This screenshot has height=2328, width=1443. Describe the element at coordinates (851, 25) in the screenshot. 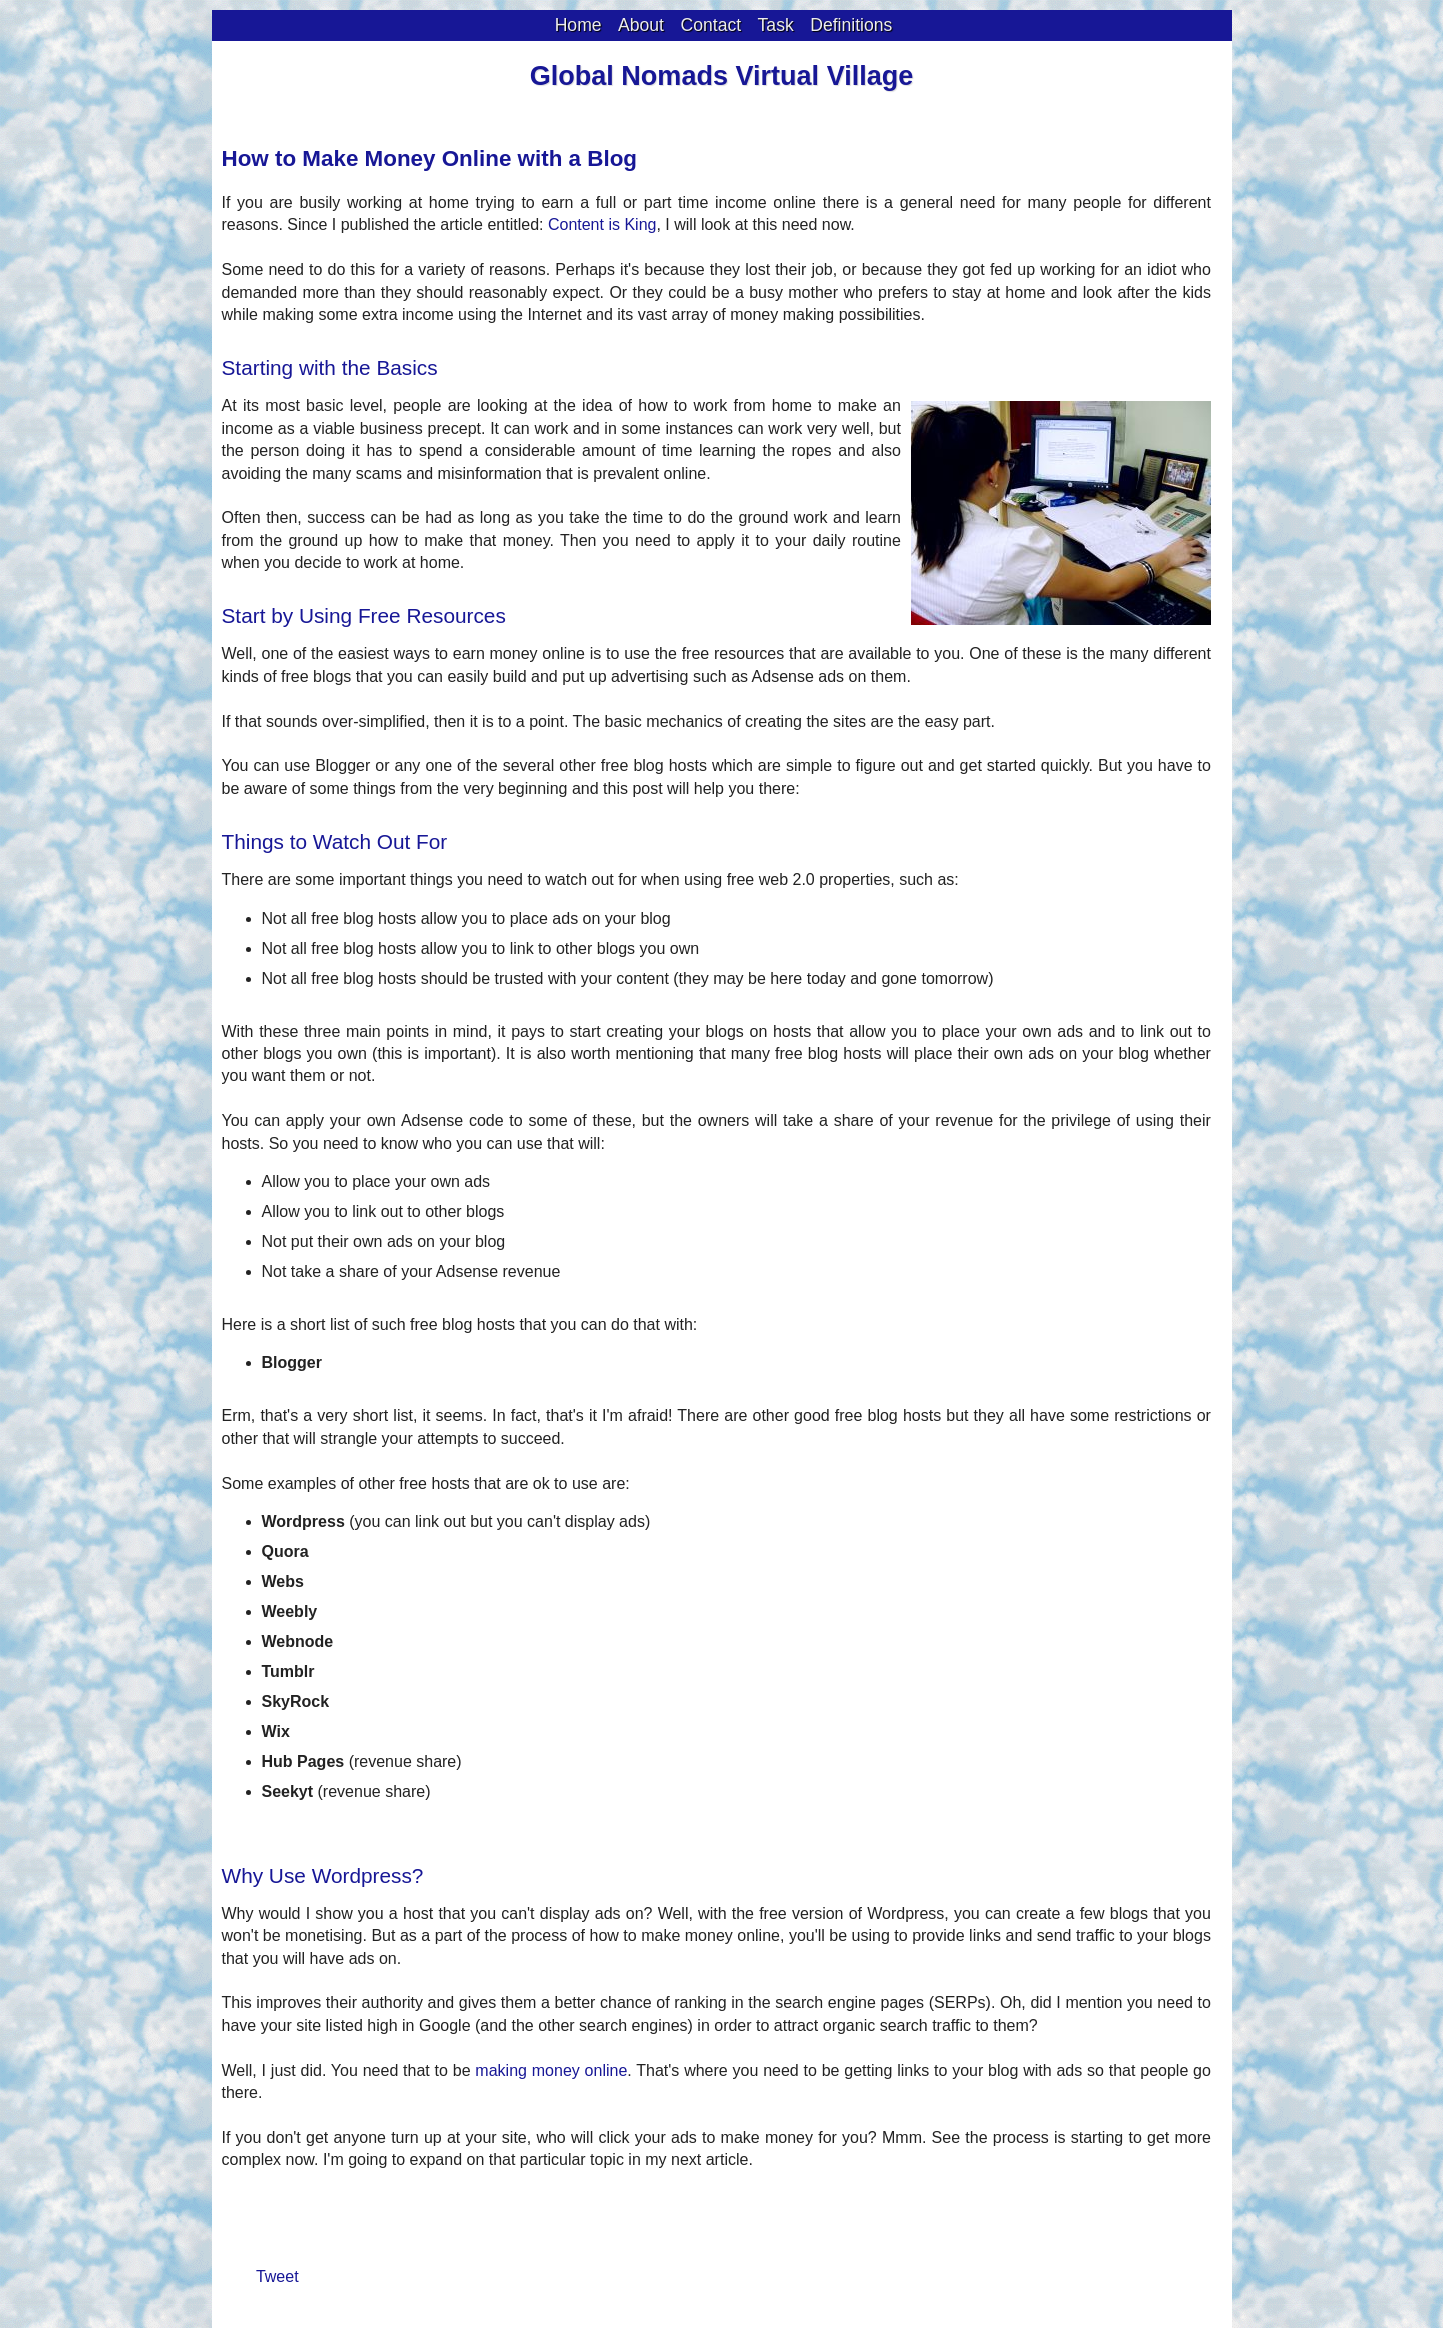

I see `Definitions` at that location.